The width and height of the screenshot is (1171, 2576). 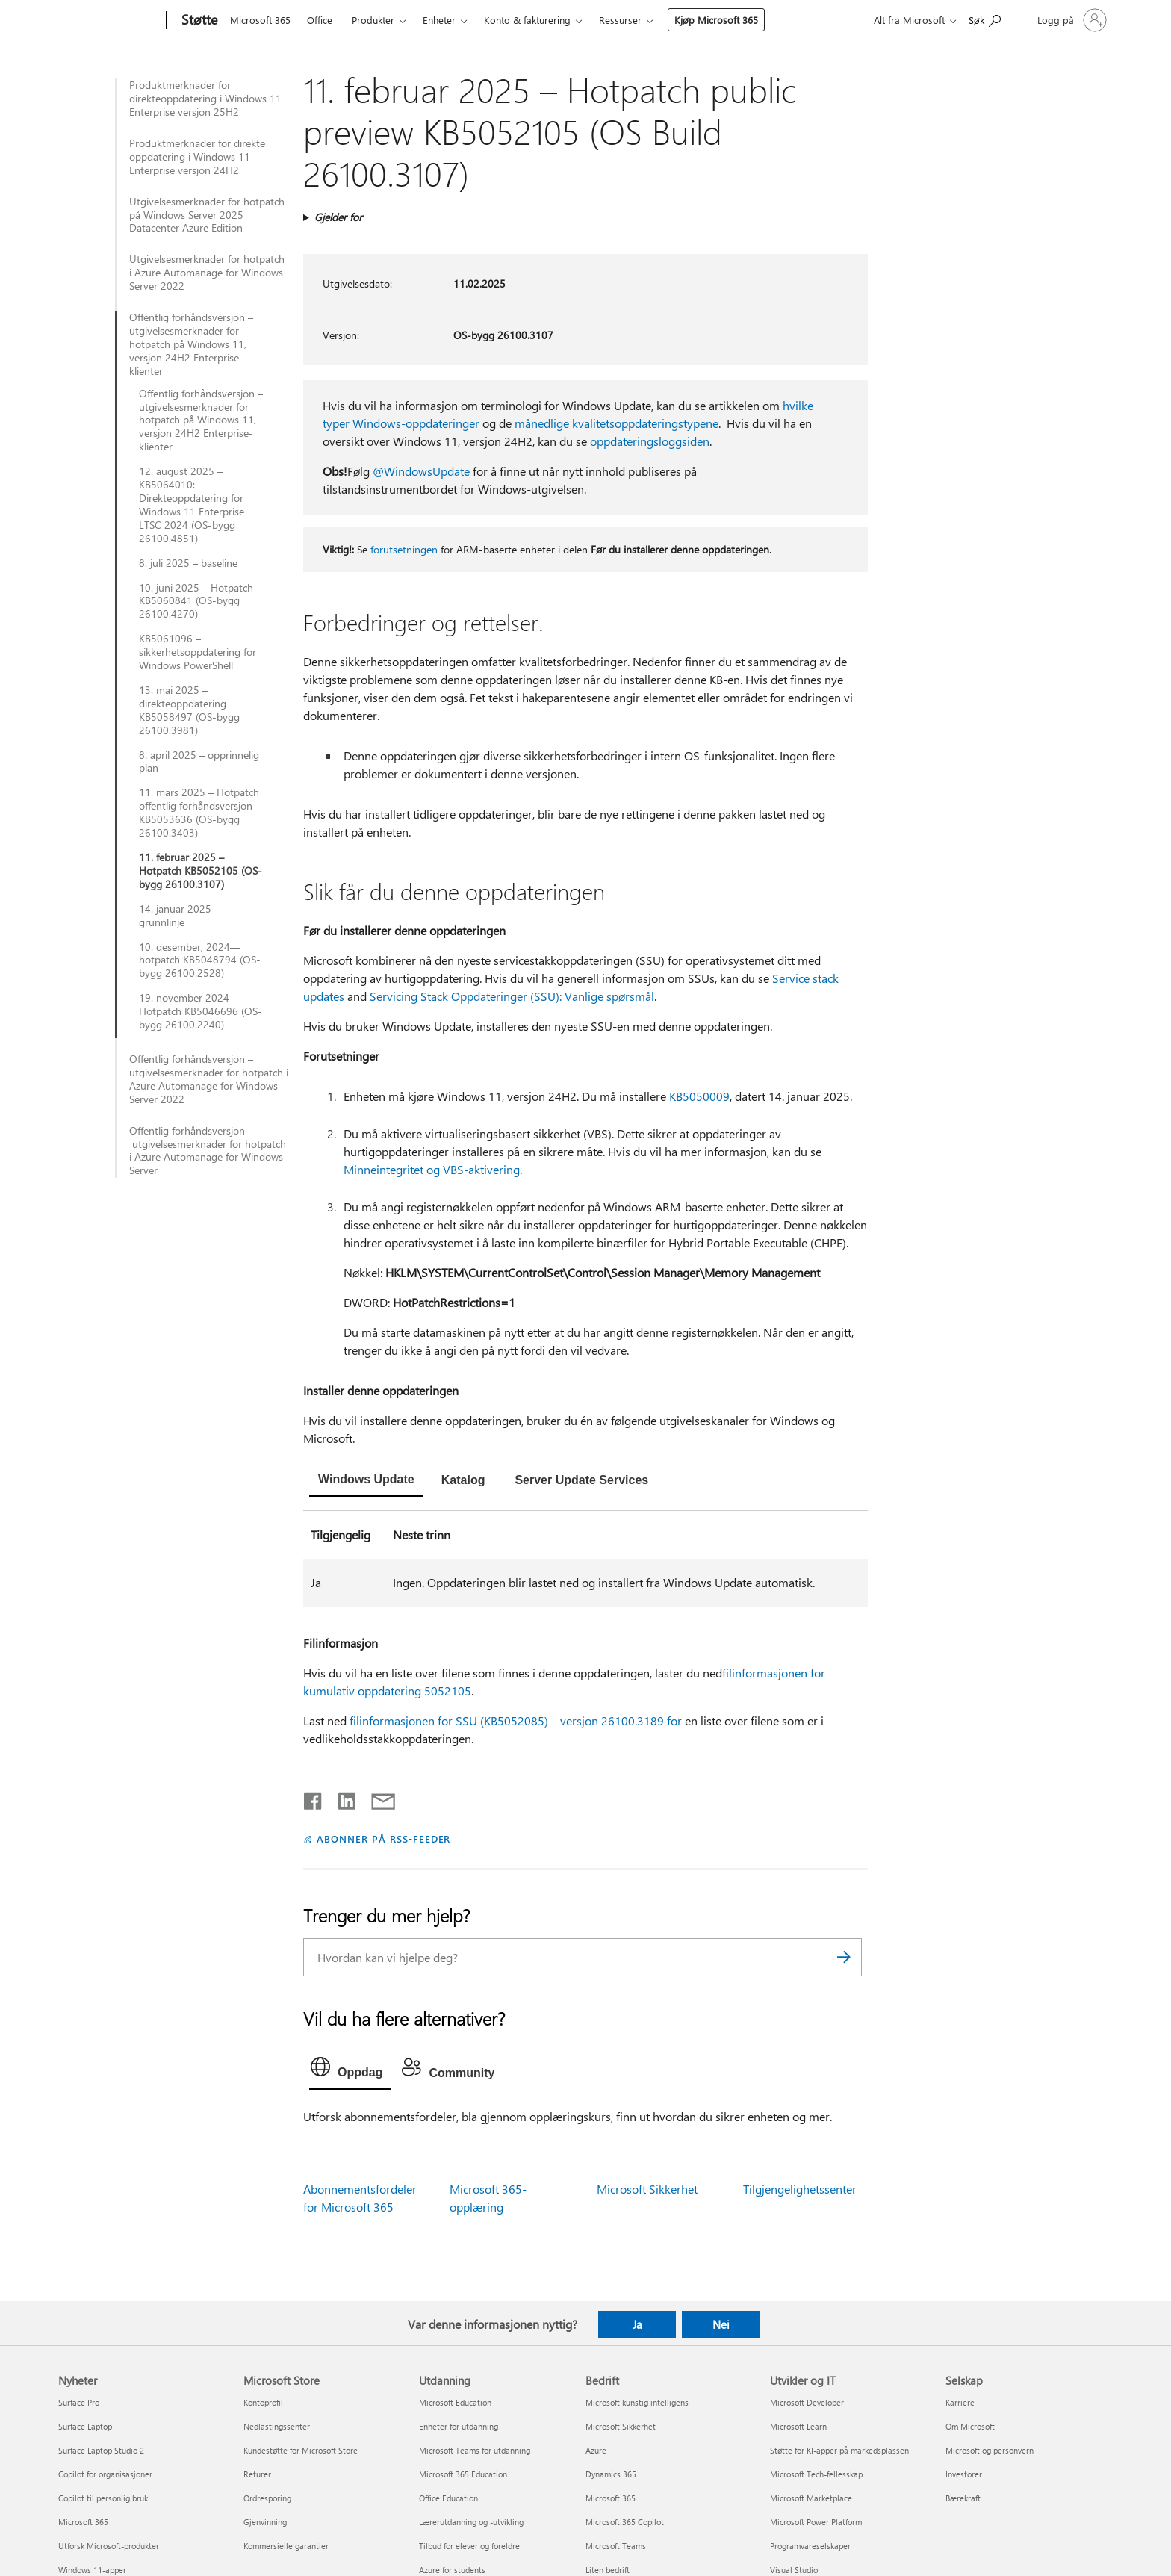 I want to click on Tilbud for elever og foreldre [Tilbud for elever og foreldre Utdanning], so click(x=469, y=2545).